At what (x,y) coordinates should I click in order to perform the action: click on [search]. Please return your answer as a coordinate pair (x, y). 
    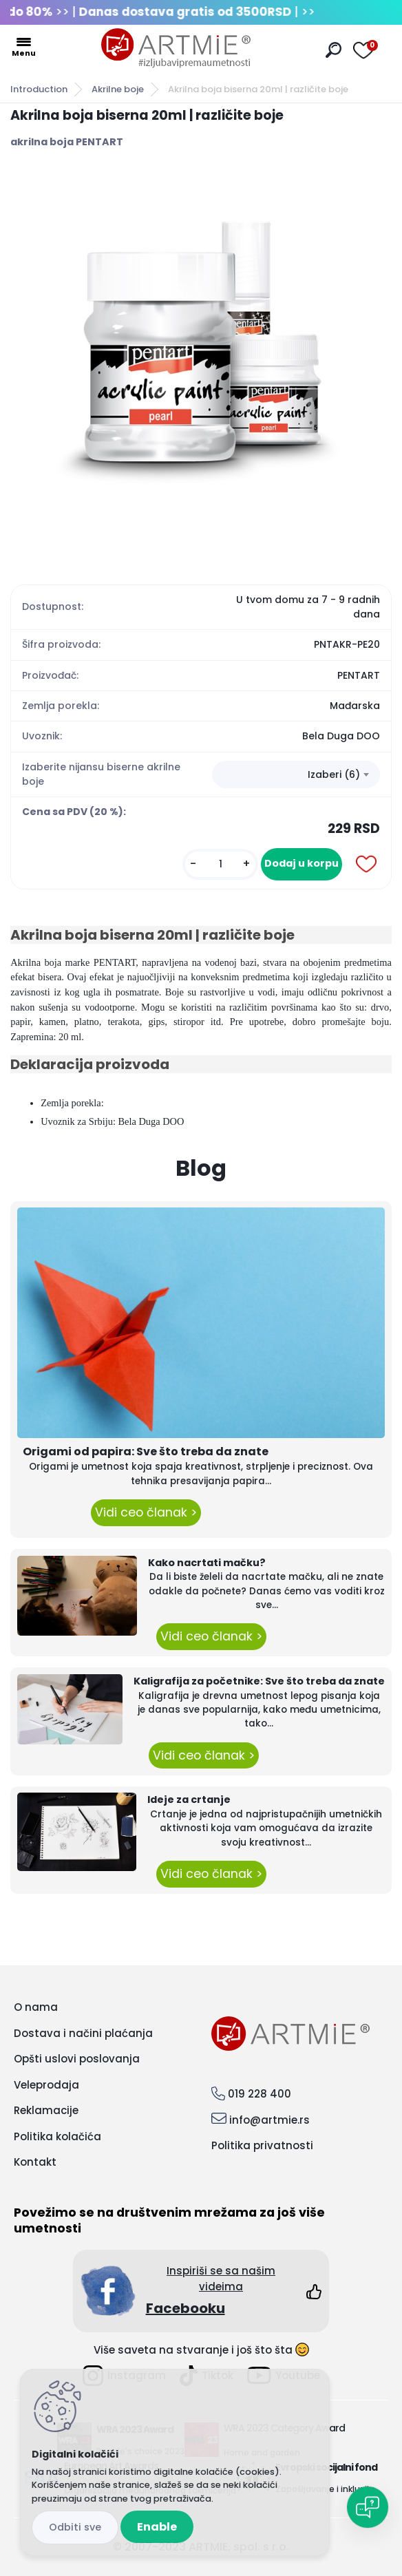
    Looking at the image, I should click on (333, 49).